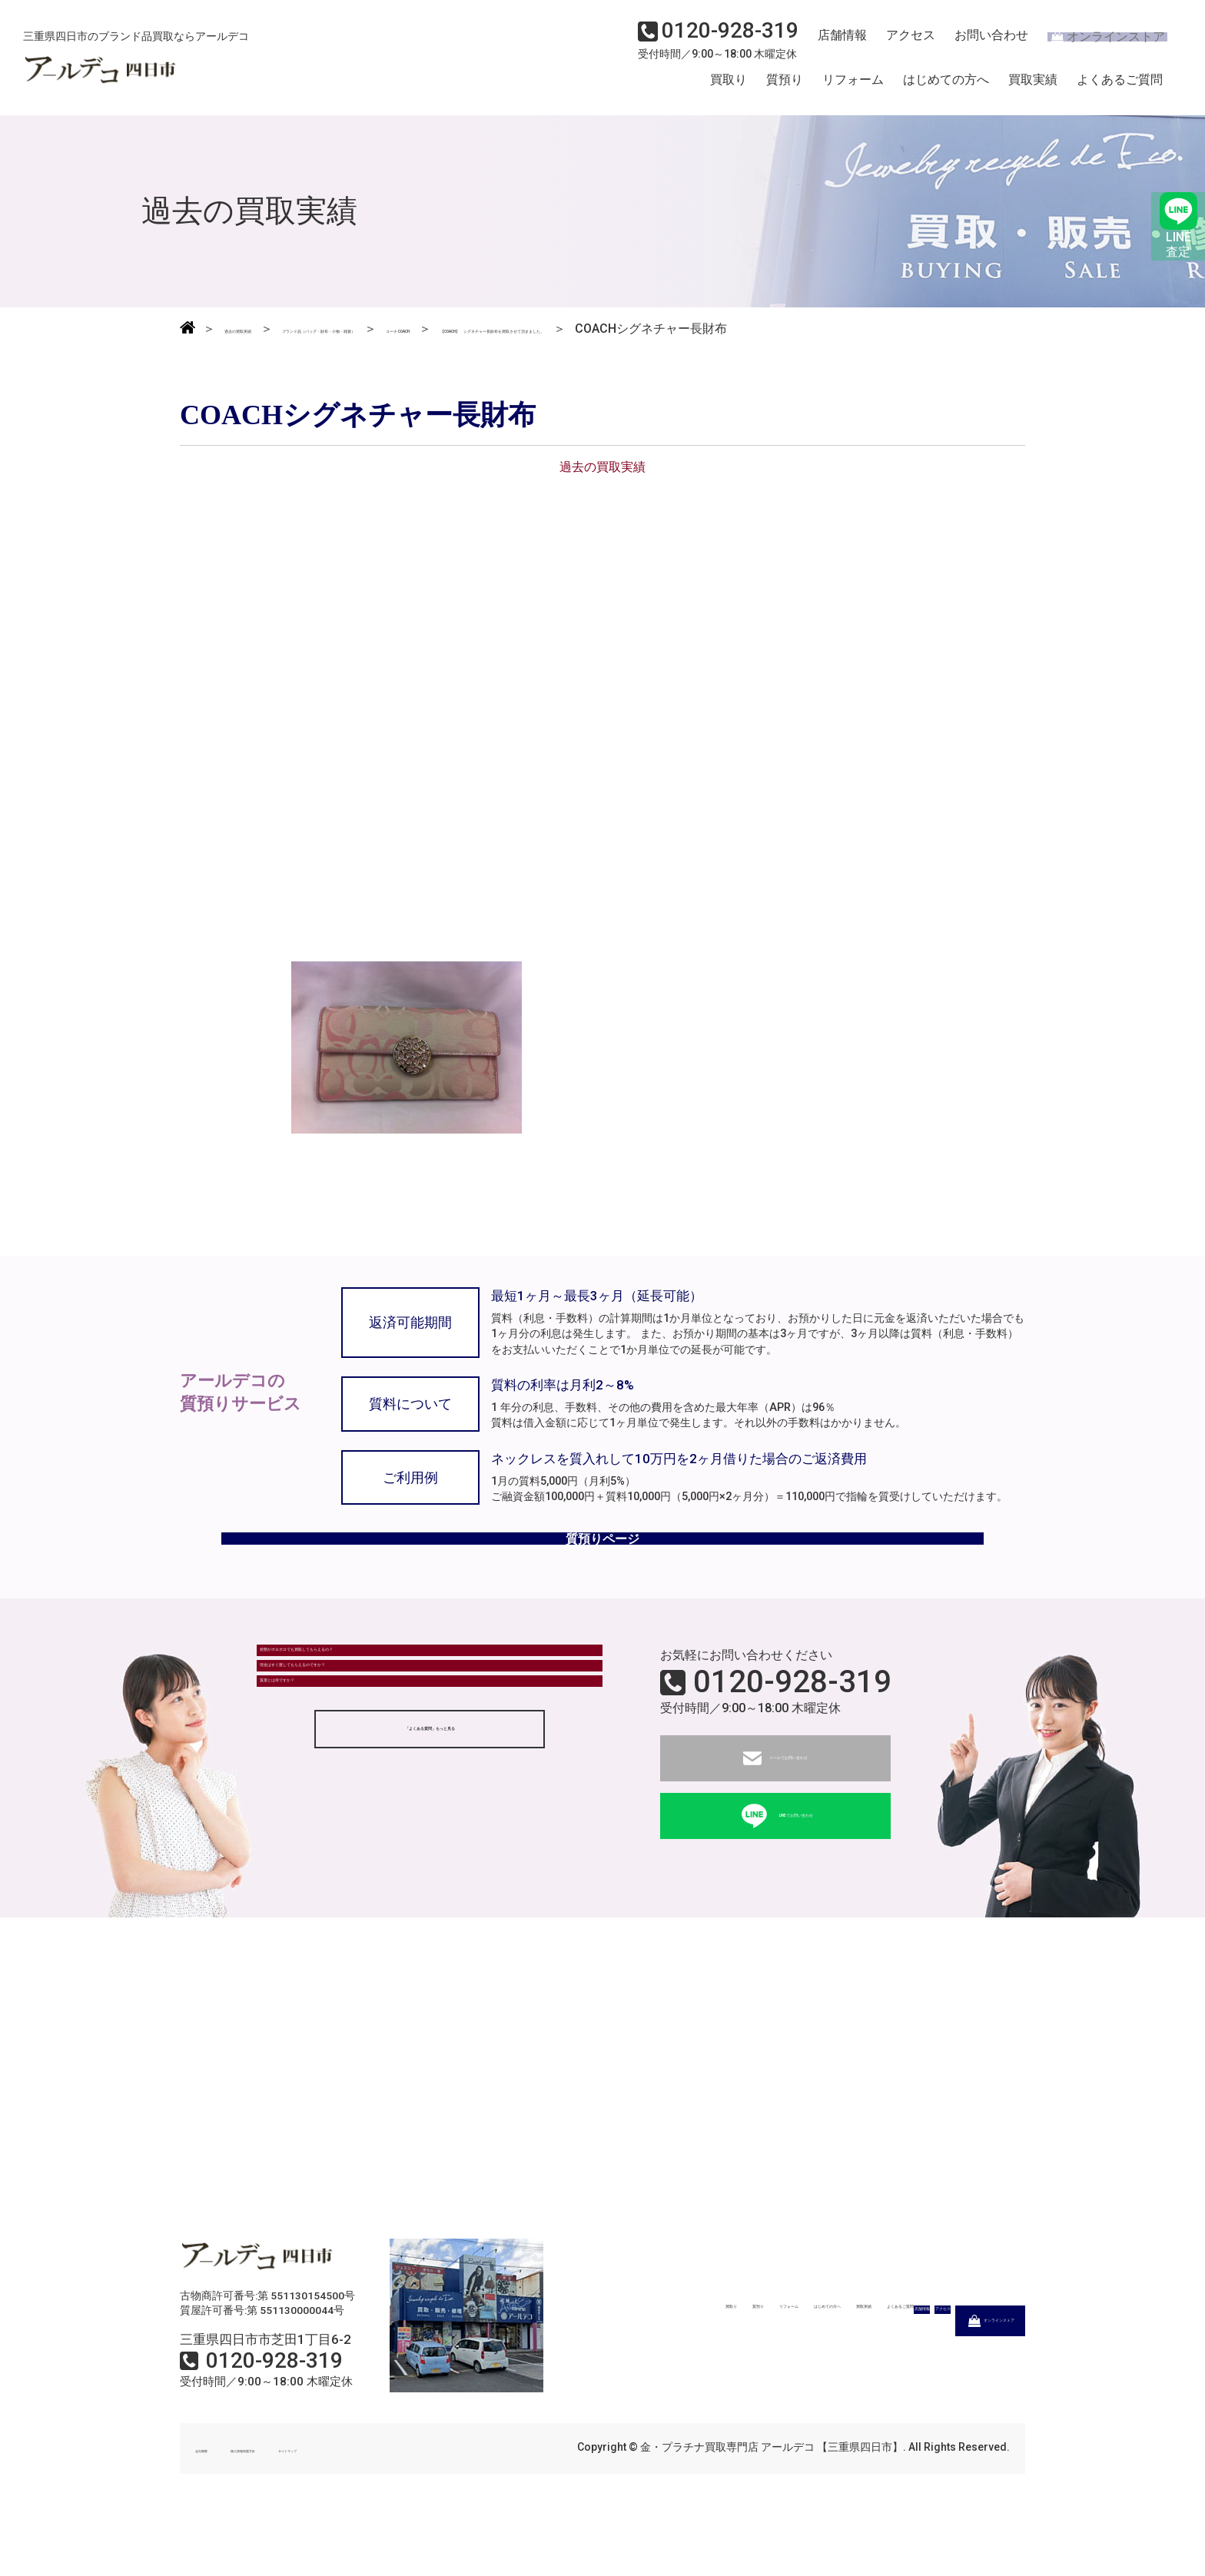 This screenshot has width=1205, height=2576. I want to click on 現金はすぐ渡してもらえるのですか？, so click(372, 1762).